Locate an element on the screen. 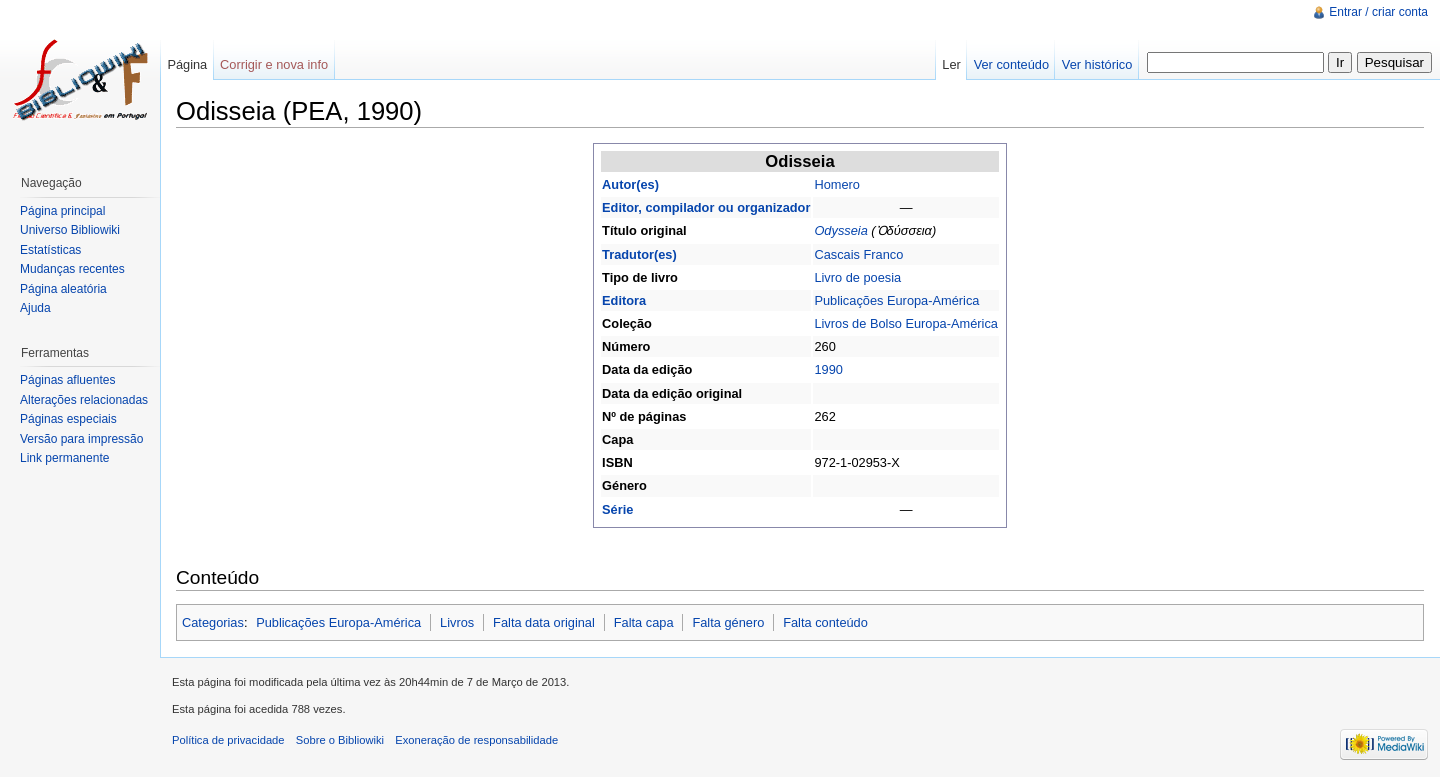 The height and width of the screenshot is (777, 1440). Ler is located at coordinates (951, 64).